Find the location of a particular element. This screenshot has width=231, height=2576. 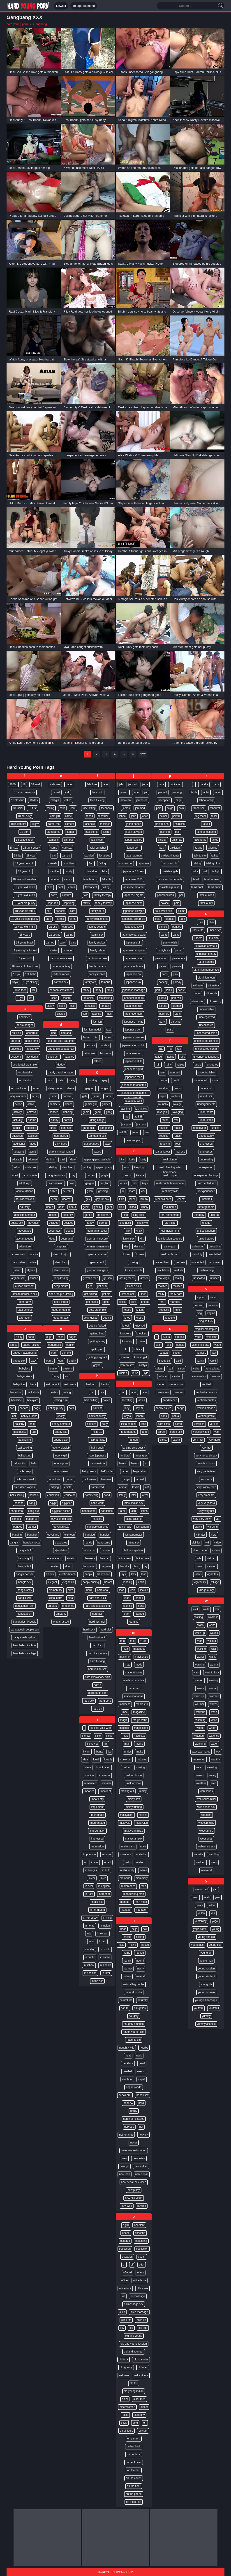

dancing is located at coordinates (68, 1112).